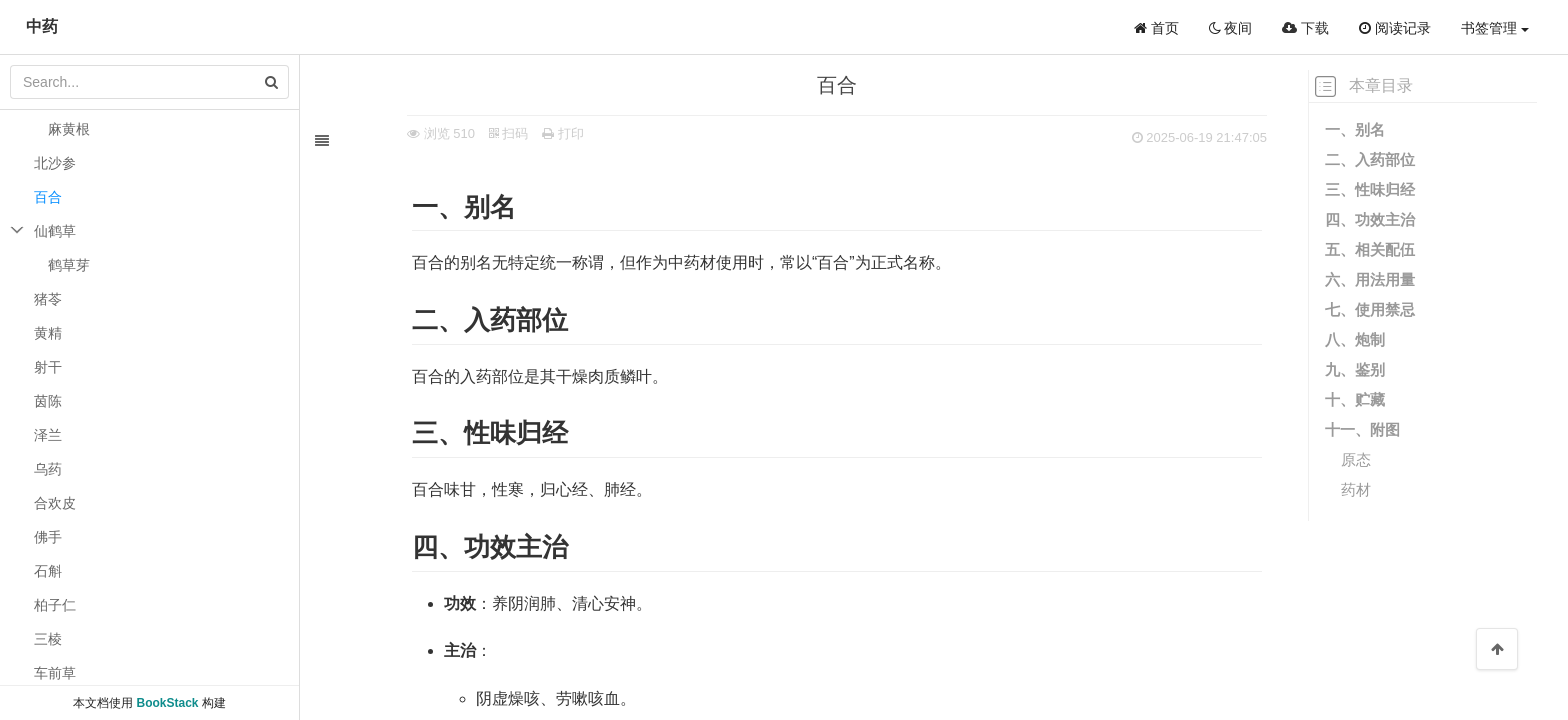 The height and width of the screenshot is (720, 1568). I want to click on 车前草, so click(55, 673).